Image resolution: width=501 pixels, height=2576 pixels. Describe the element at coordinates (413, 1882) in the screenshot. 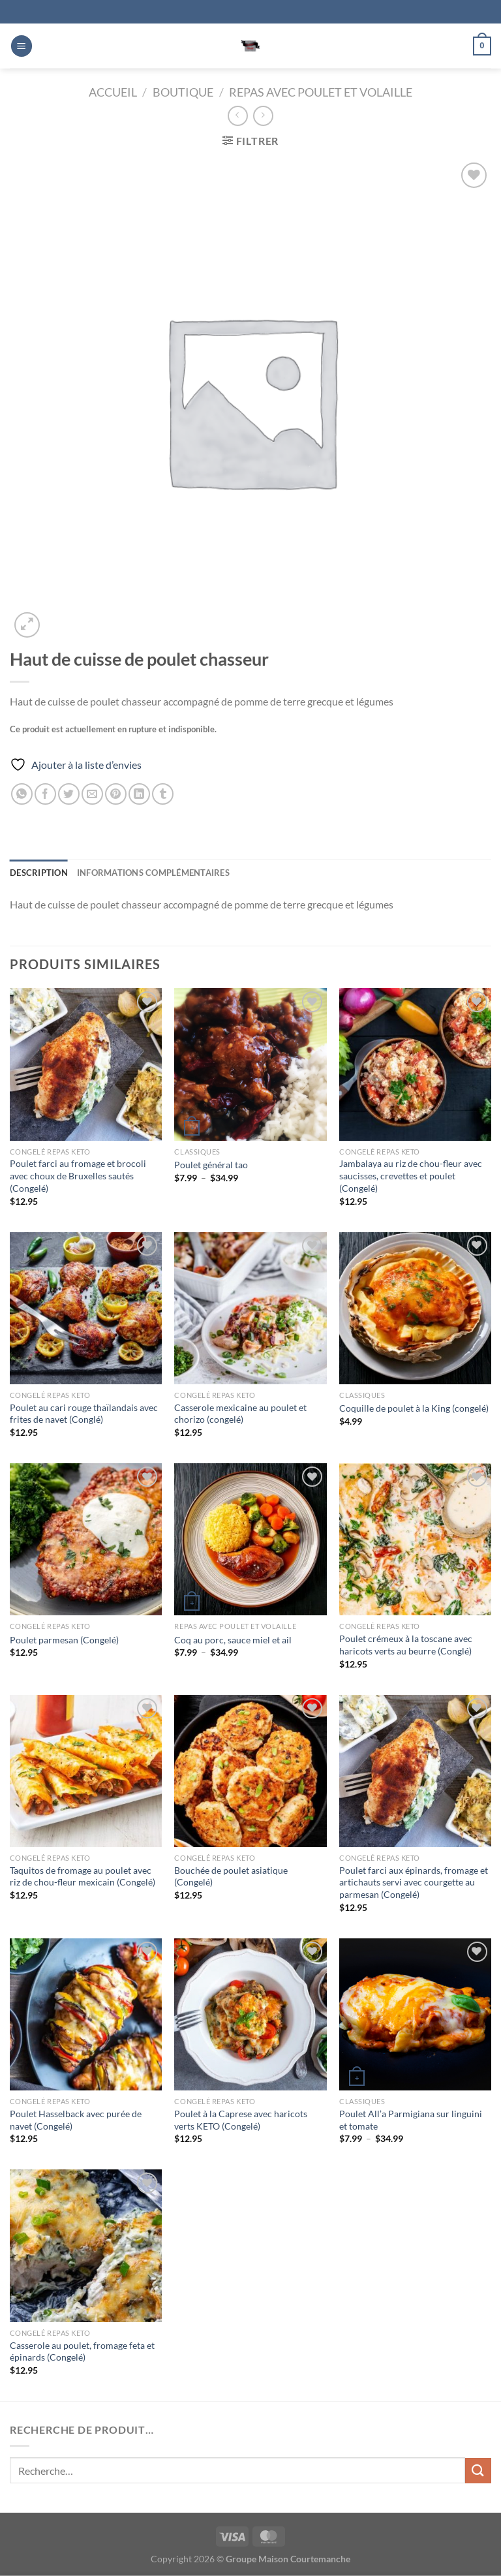

I see `Poulet farci aux épinards, fromage et artichauts servi avec courgette au parmesan (Congelé)` at that location.